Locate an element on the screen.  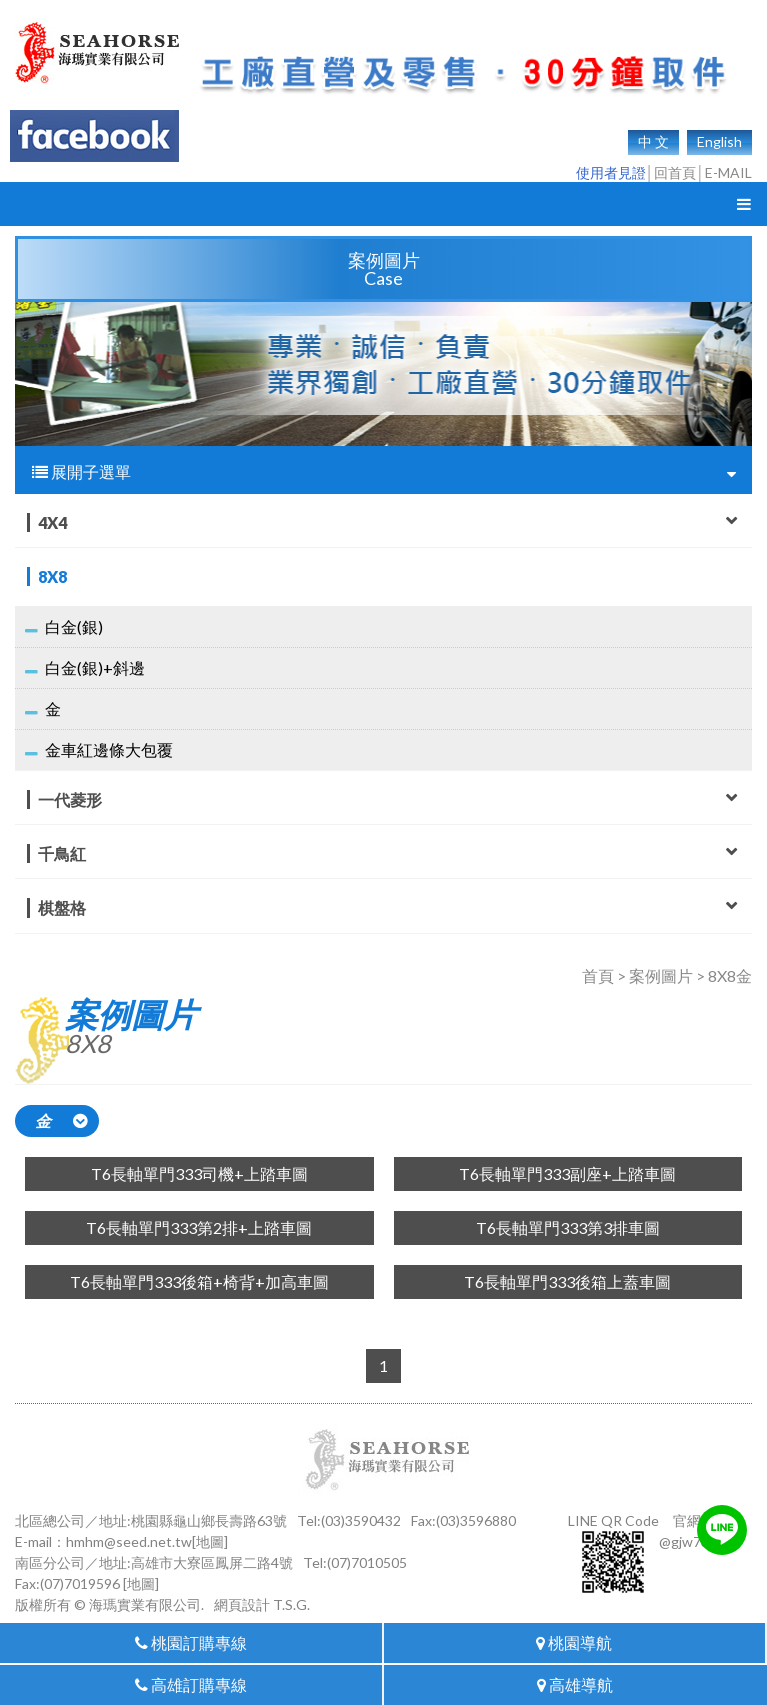
T.S.G. is located at coordinates (291, 1604).